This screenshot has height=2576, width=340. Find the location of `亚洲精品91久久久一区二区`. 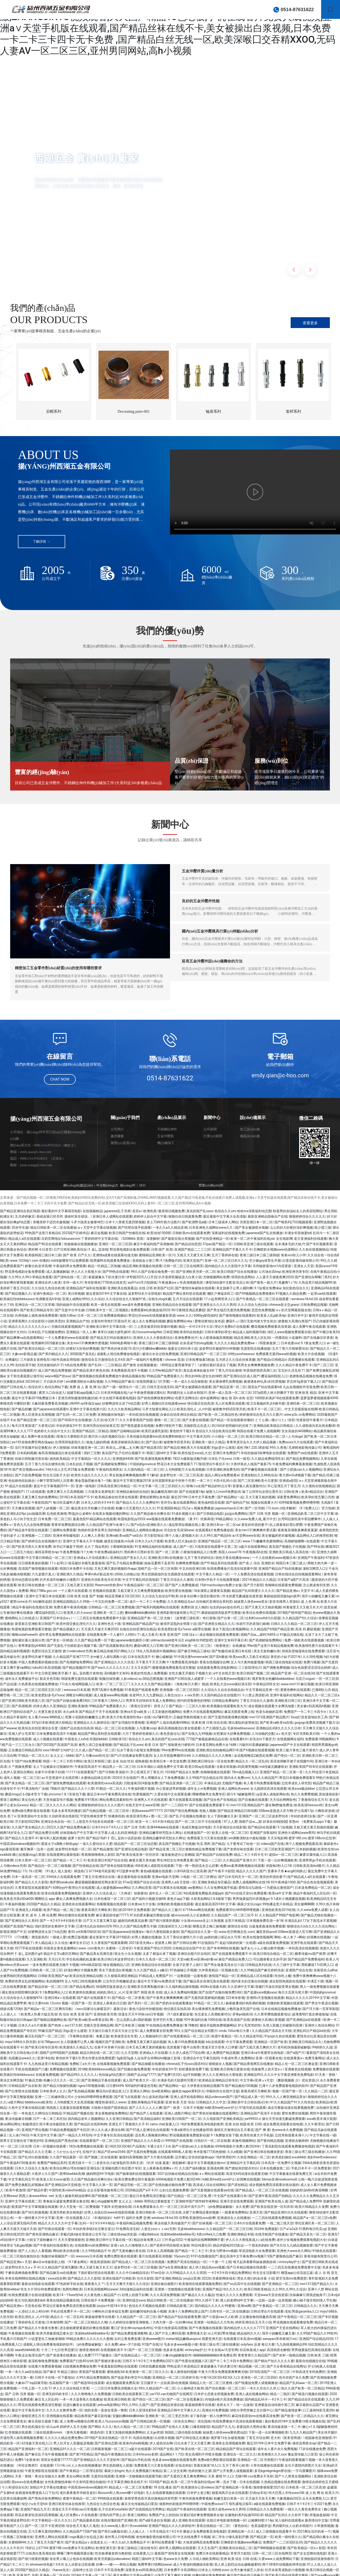

亚洲精品91久久久一区二区 is located at coordinates (70, 2448).